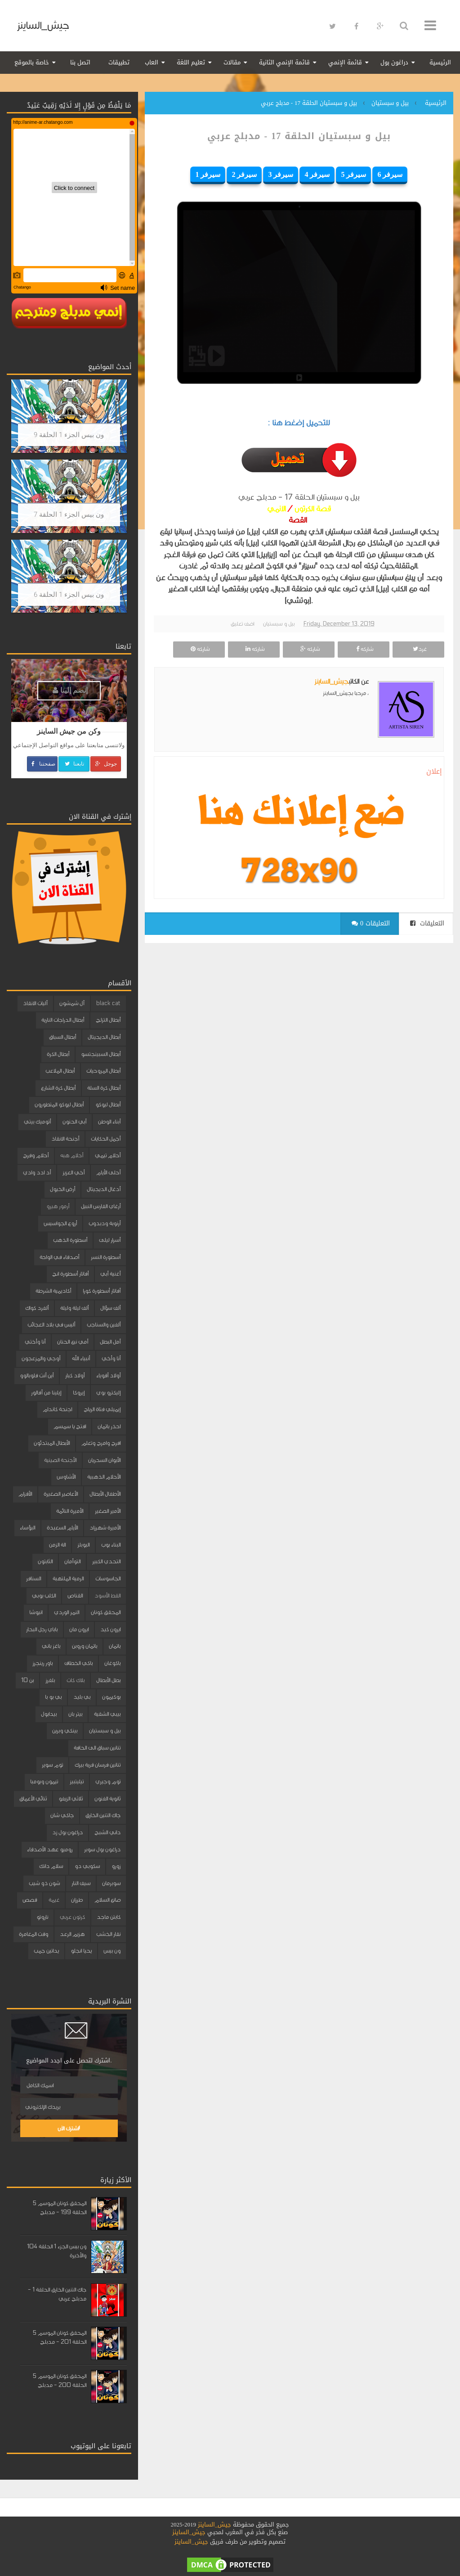  I want to click on أبطال السباق, so click(62, 1037).